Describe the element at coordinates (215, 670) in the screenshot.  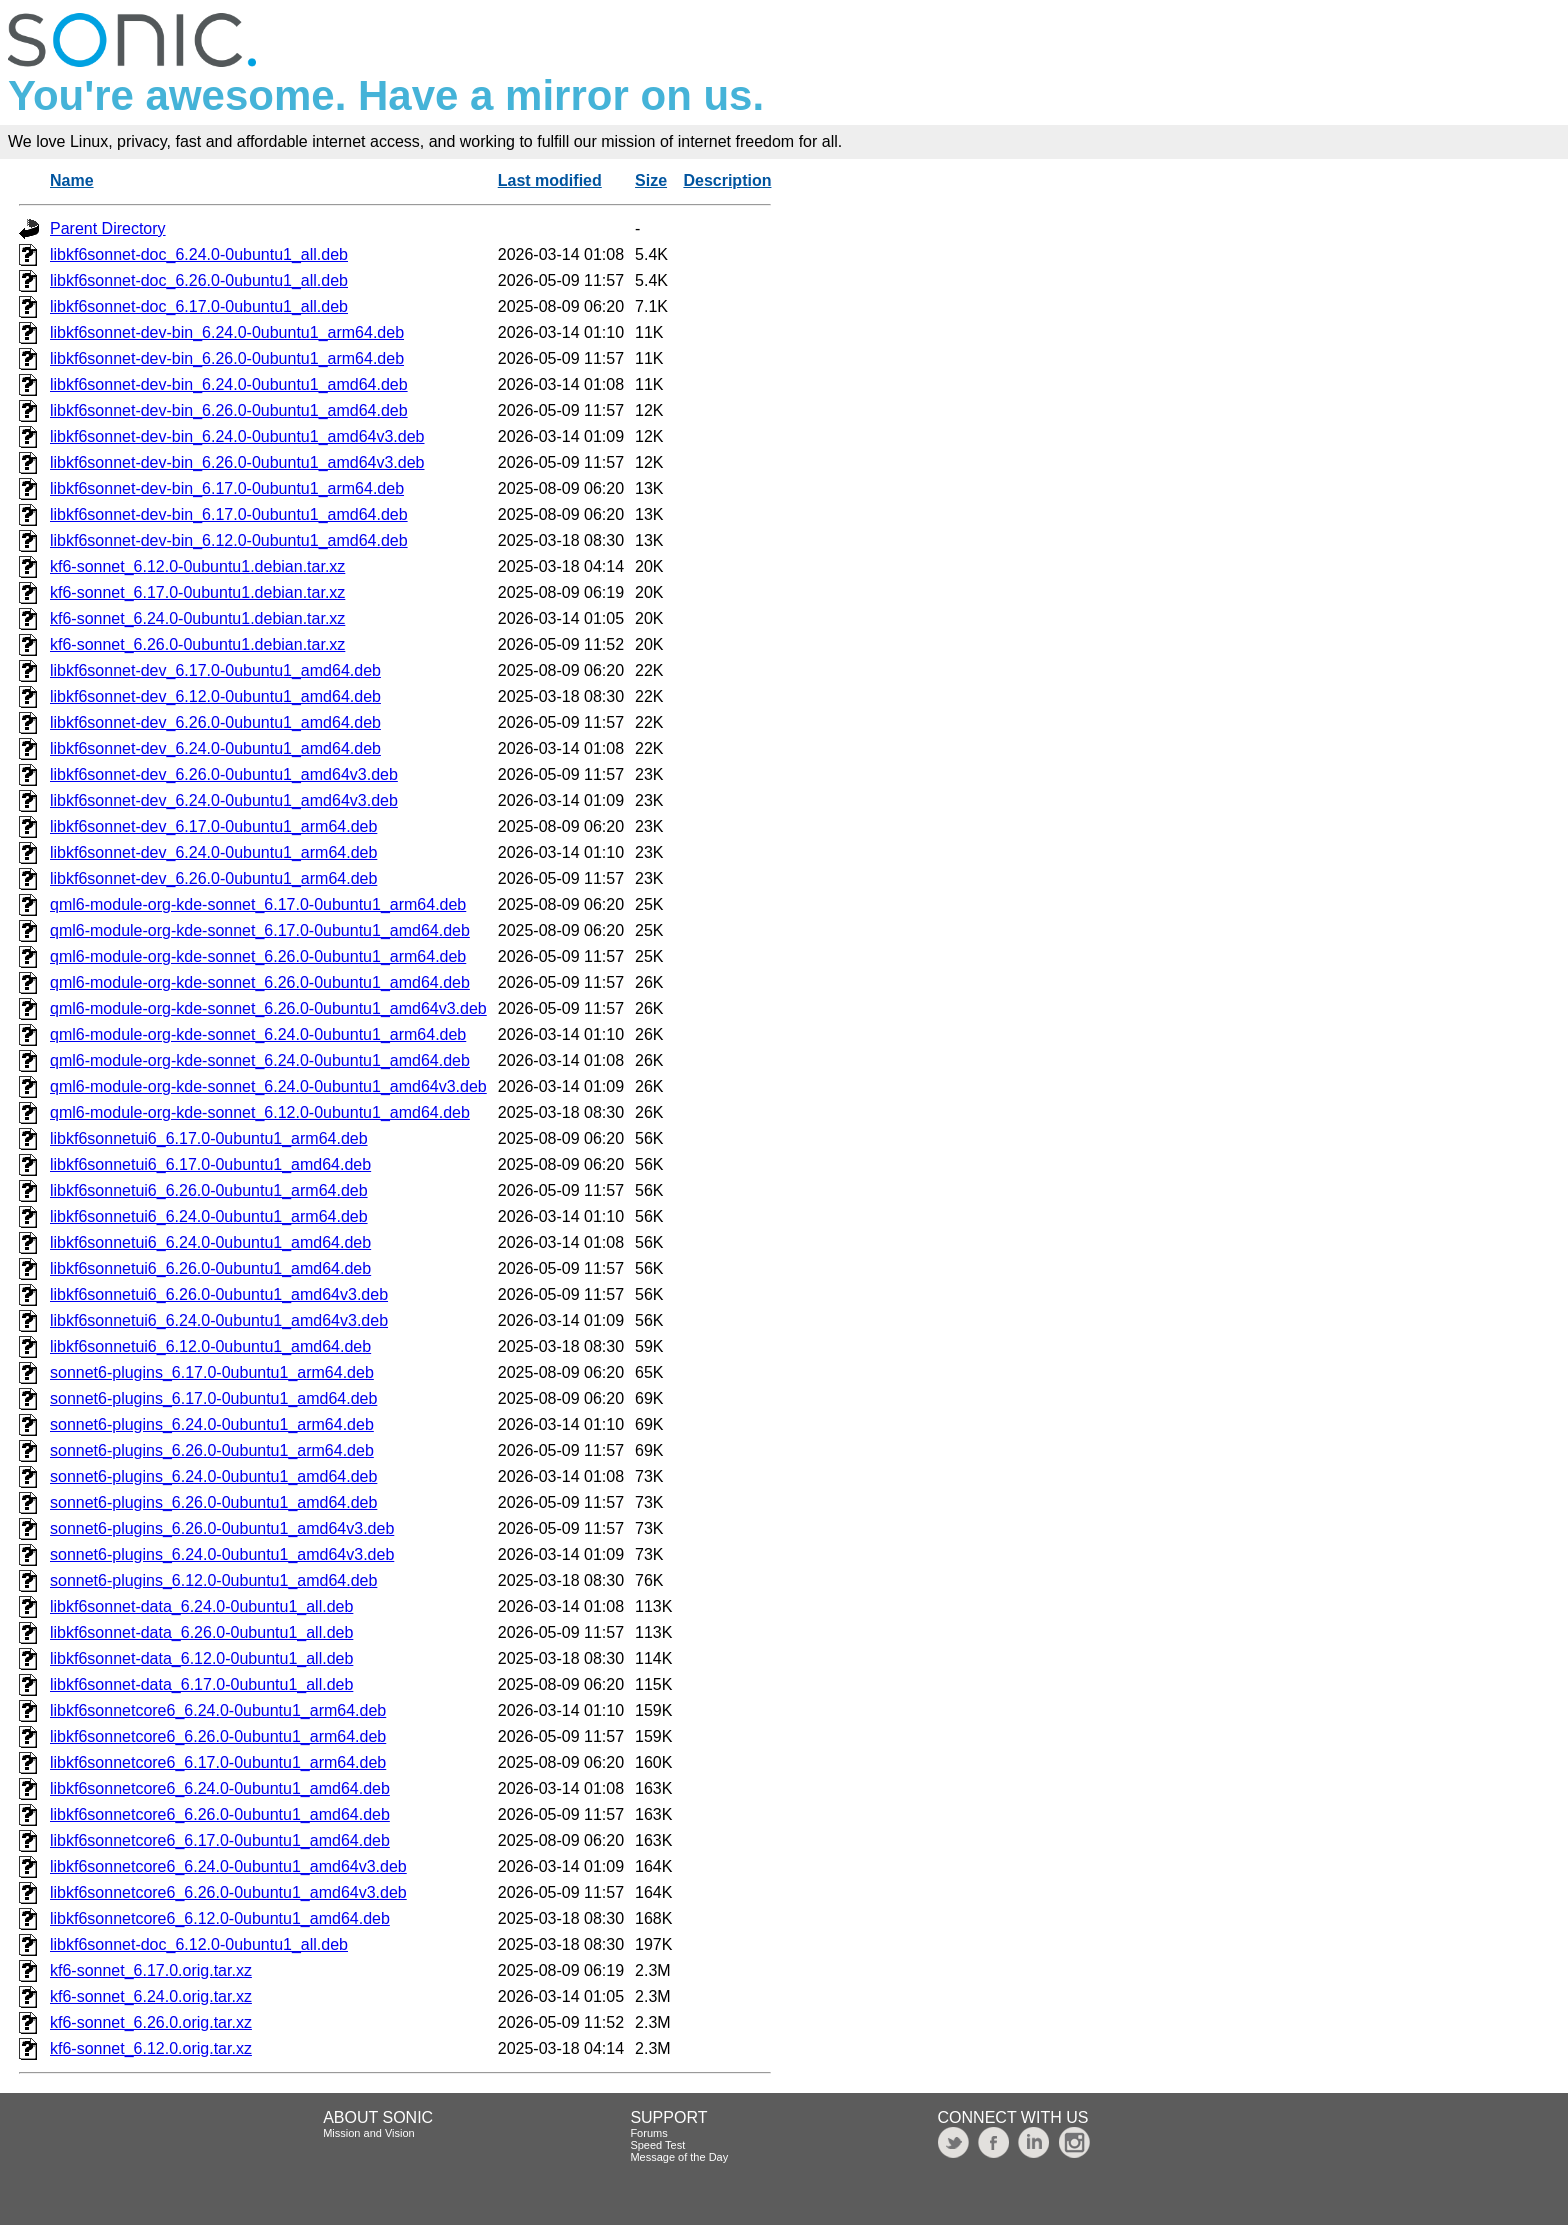
I see `libkf6sonnet-dev_6.17.0-0ubuntu1_amd64.deb` at that location.